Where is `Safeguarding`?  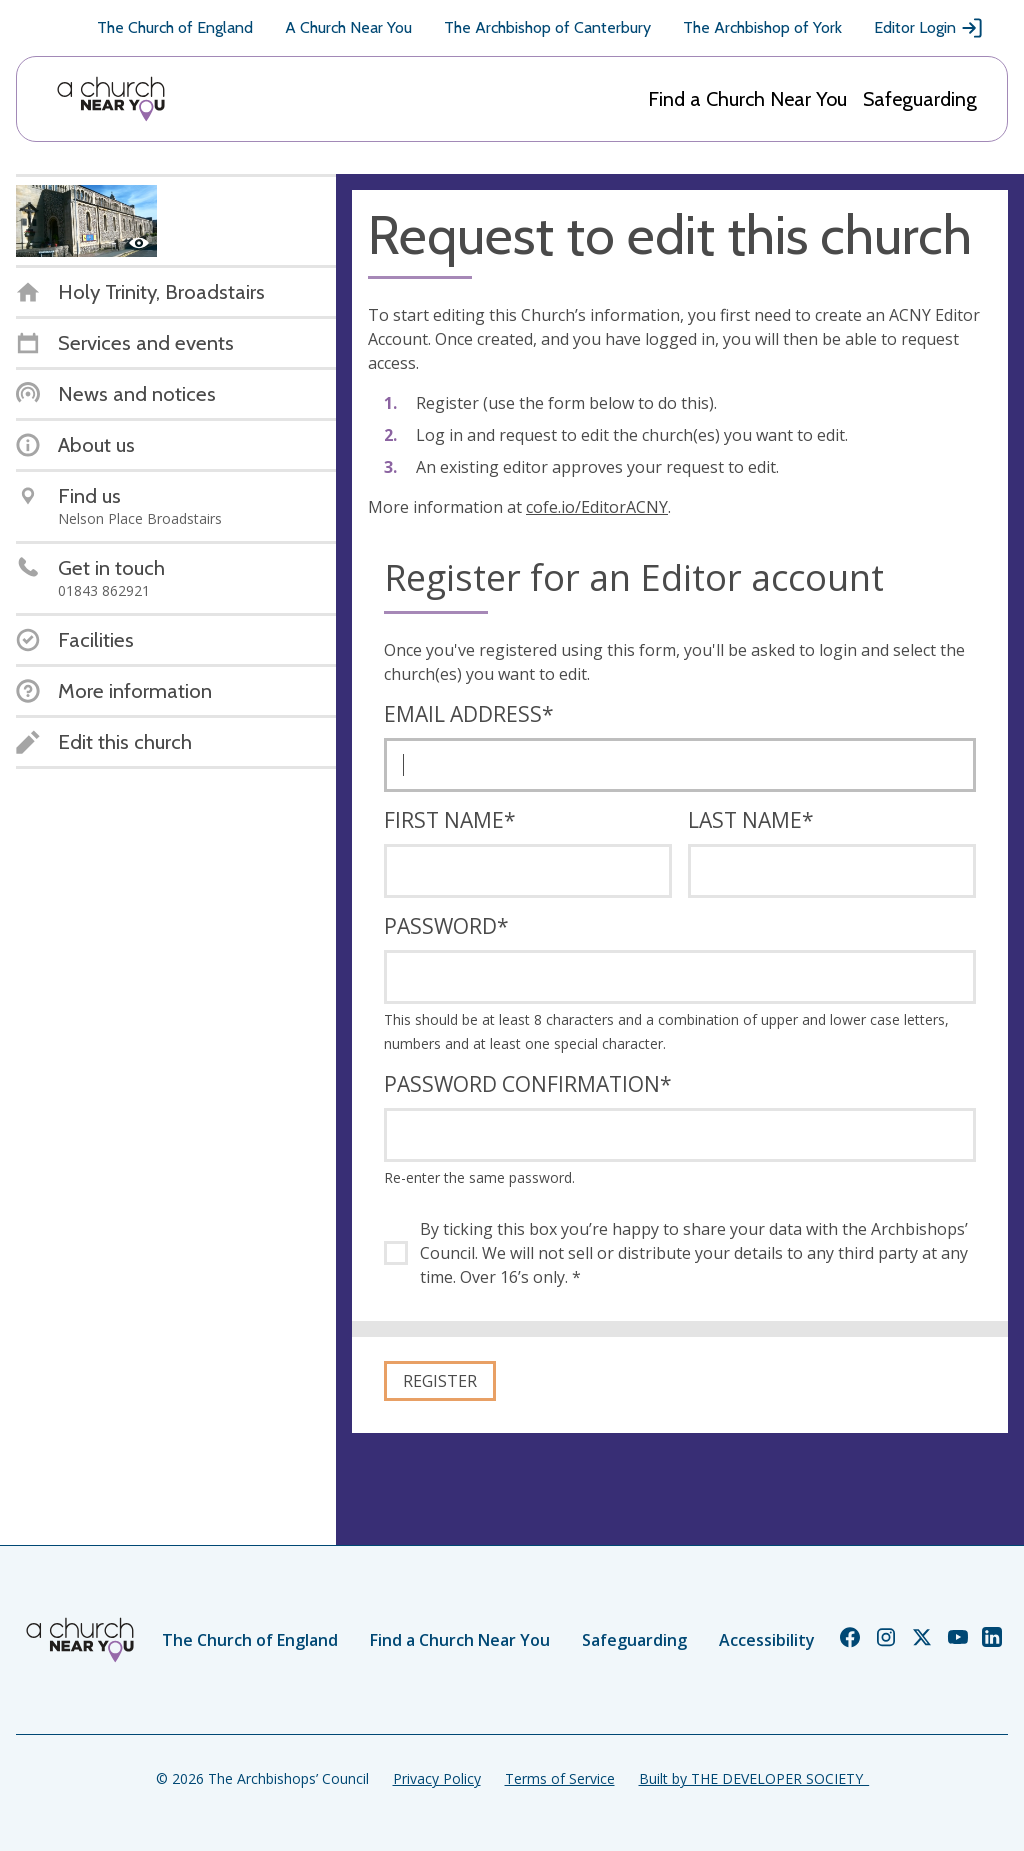
Safeguarding is located at coordinates (920, 99).